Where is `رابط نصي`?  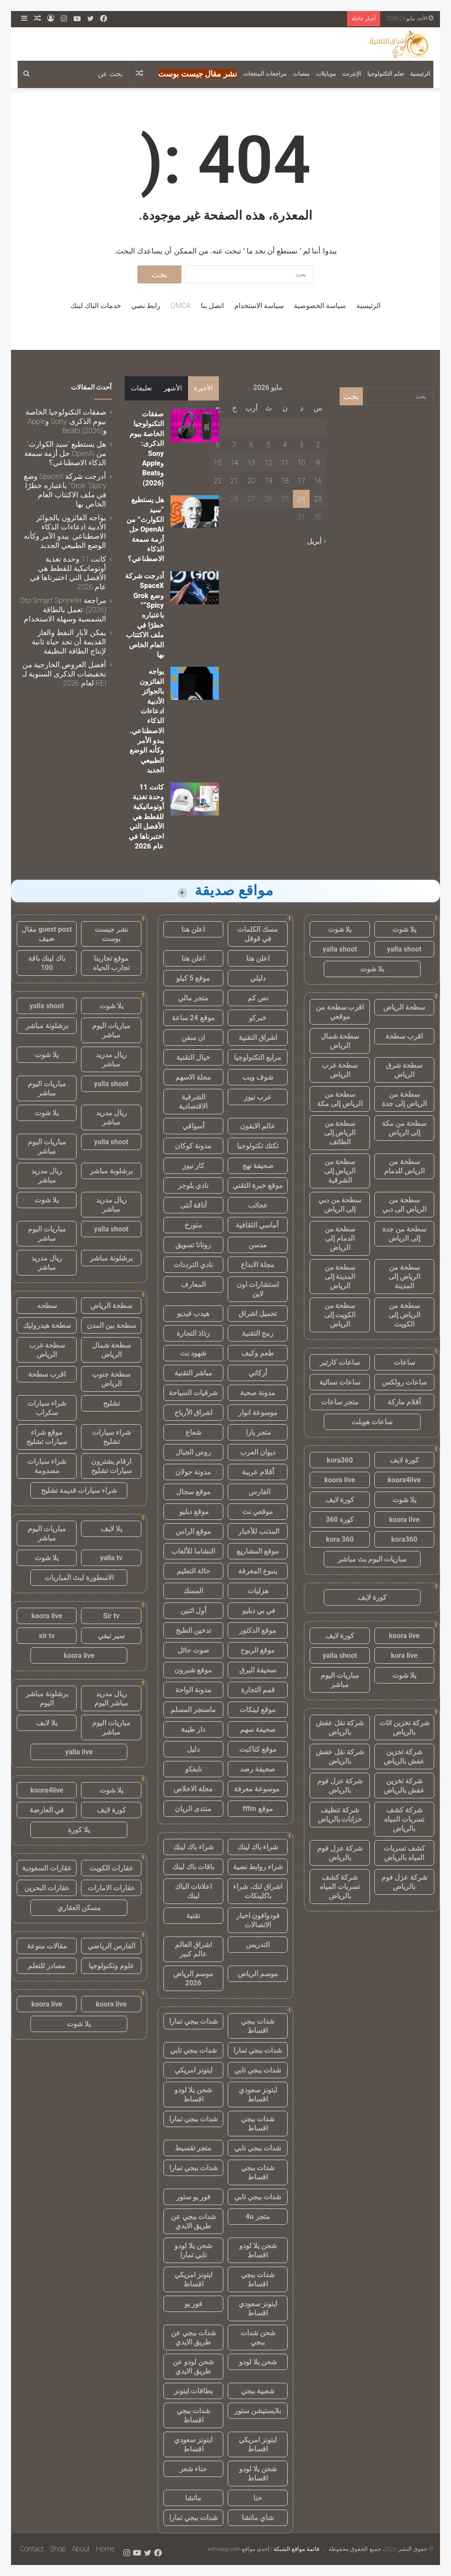
رابط نصي is located at coordinates (145, 305).